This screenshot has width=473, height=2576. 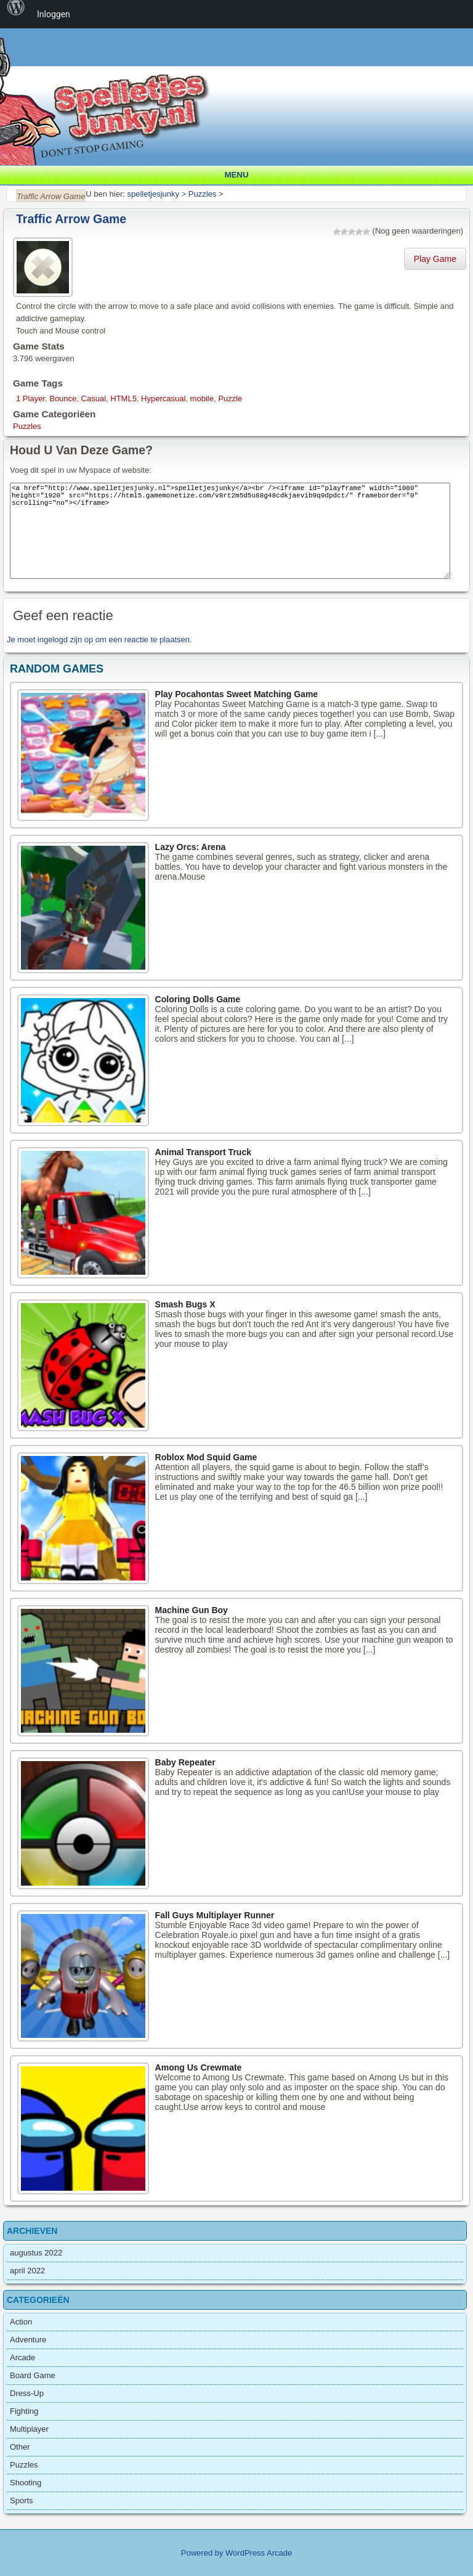 What do you see at coordinates (203, 1152) in the screenshot?
I see `Animal Transport Truck` at bounding box center [203, 1152].